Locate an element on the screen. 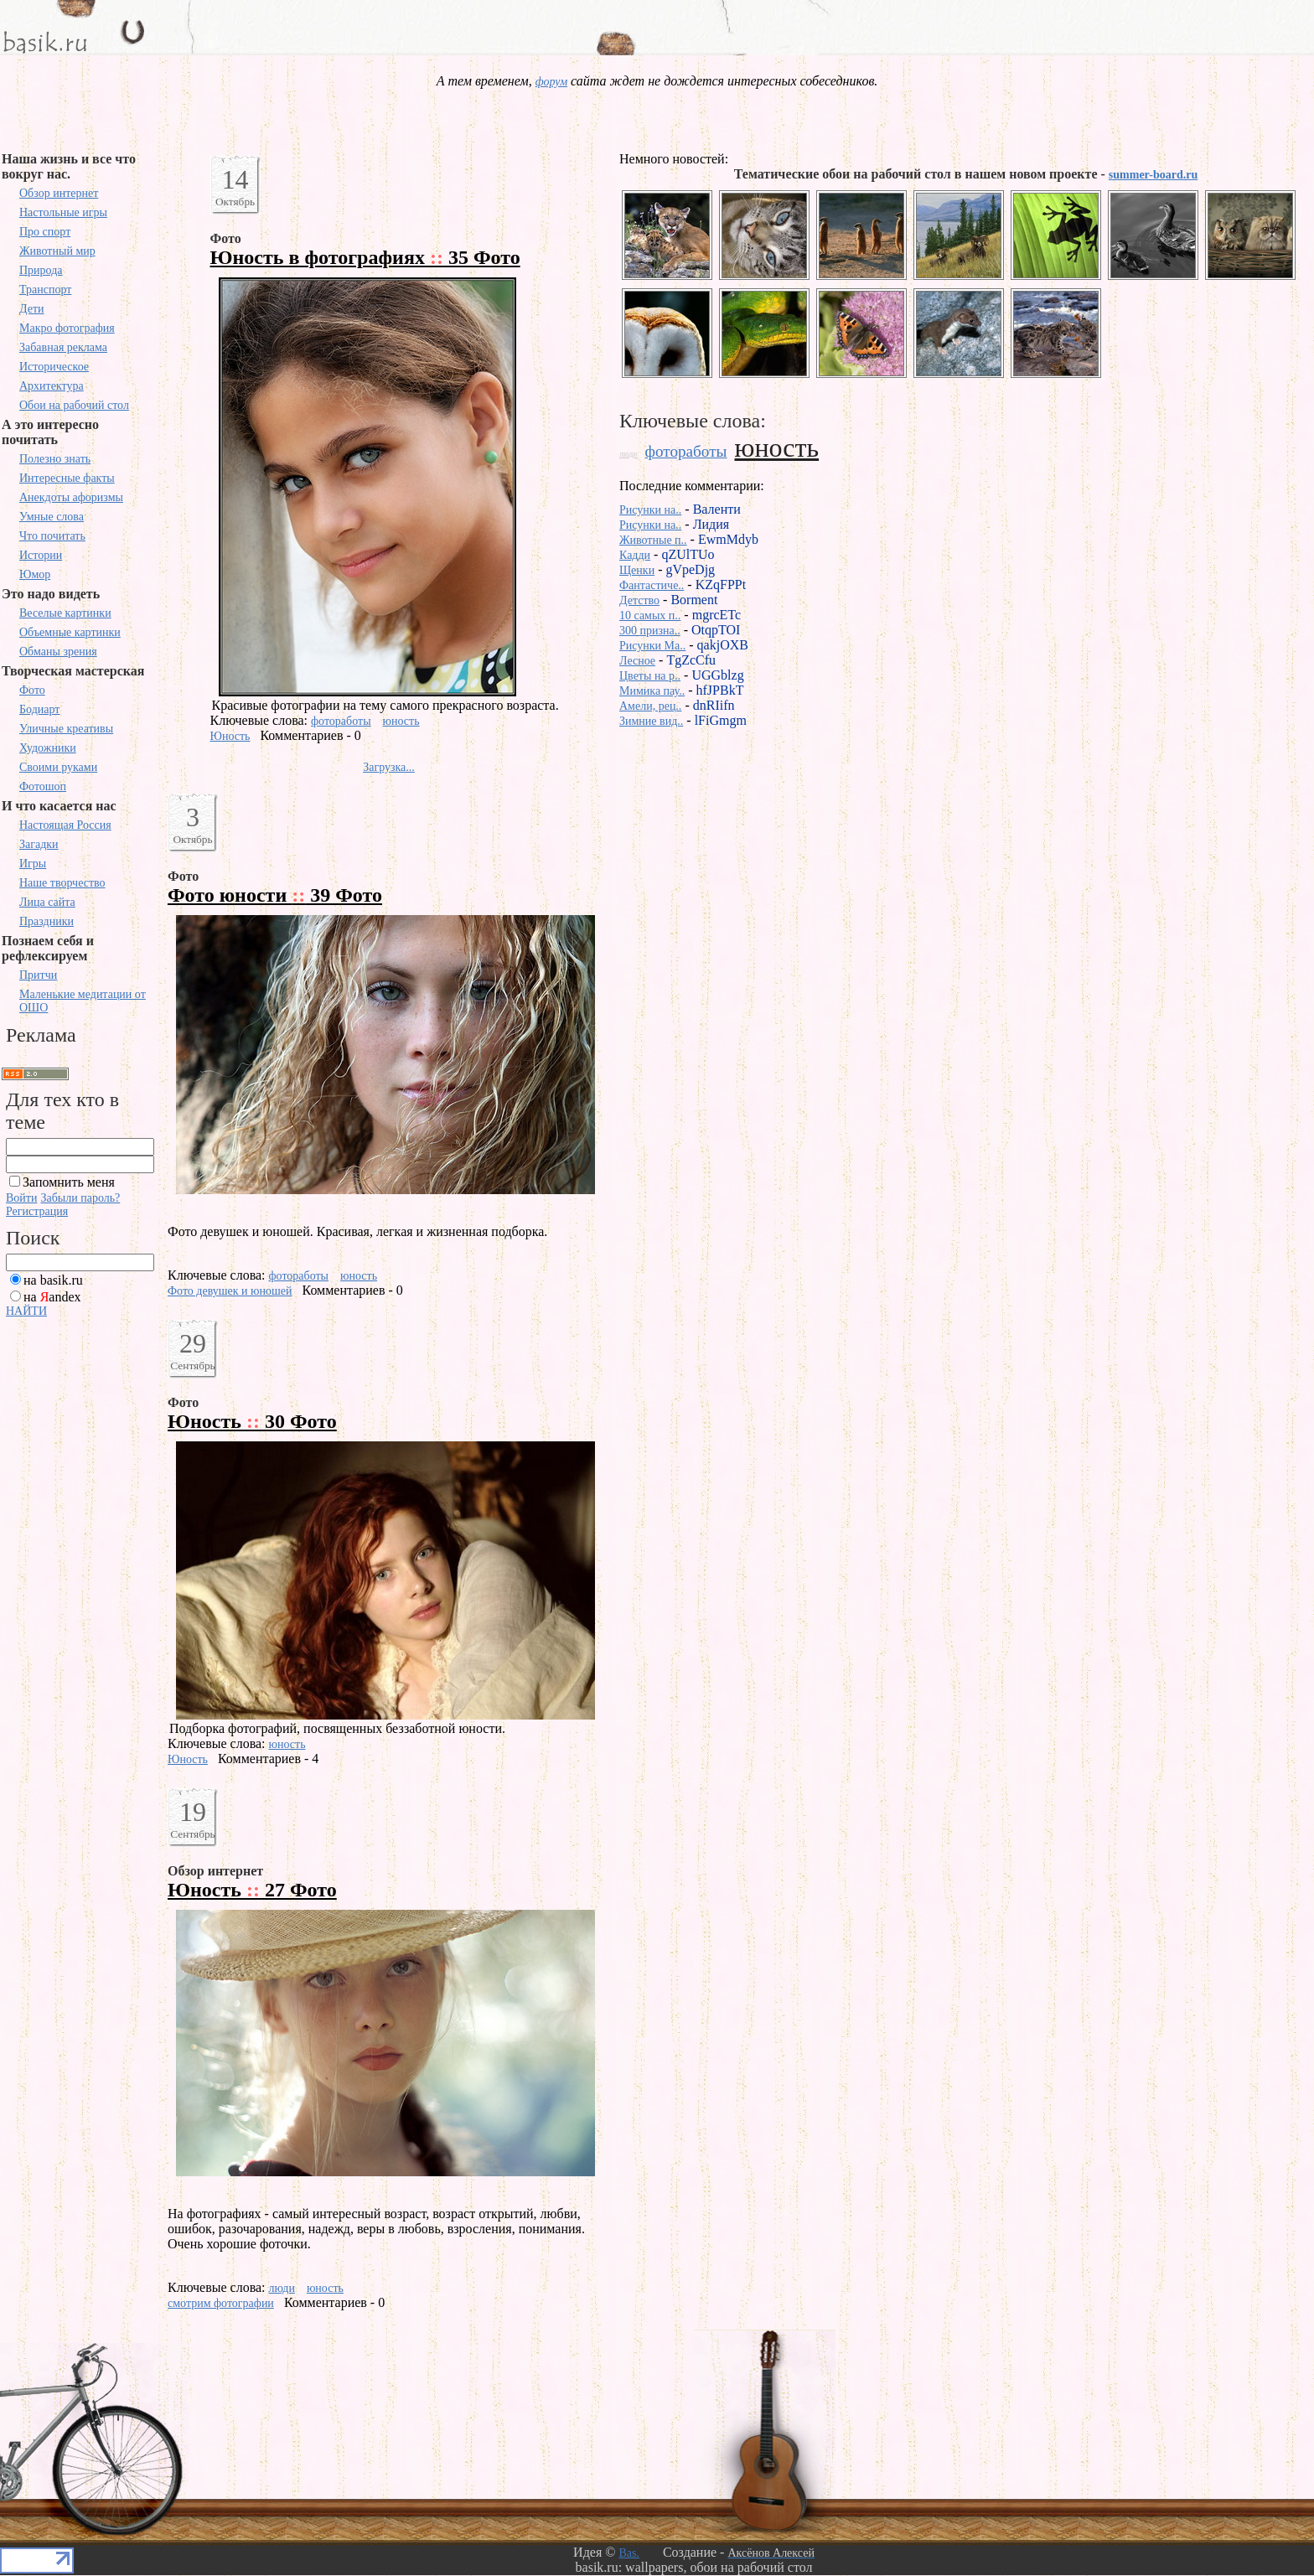 This screenshot has width=1314, height=2576. Юность в фотографиях 35 Фото is located at coordinates (365, 257).